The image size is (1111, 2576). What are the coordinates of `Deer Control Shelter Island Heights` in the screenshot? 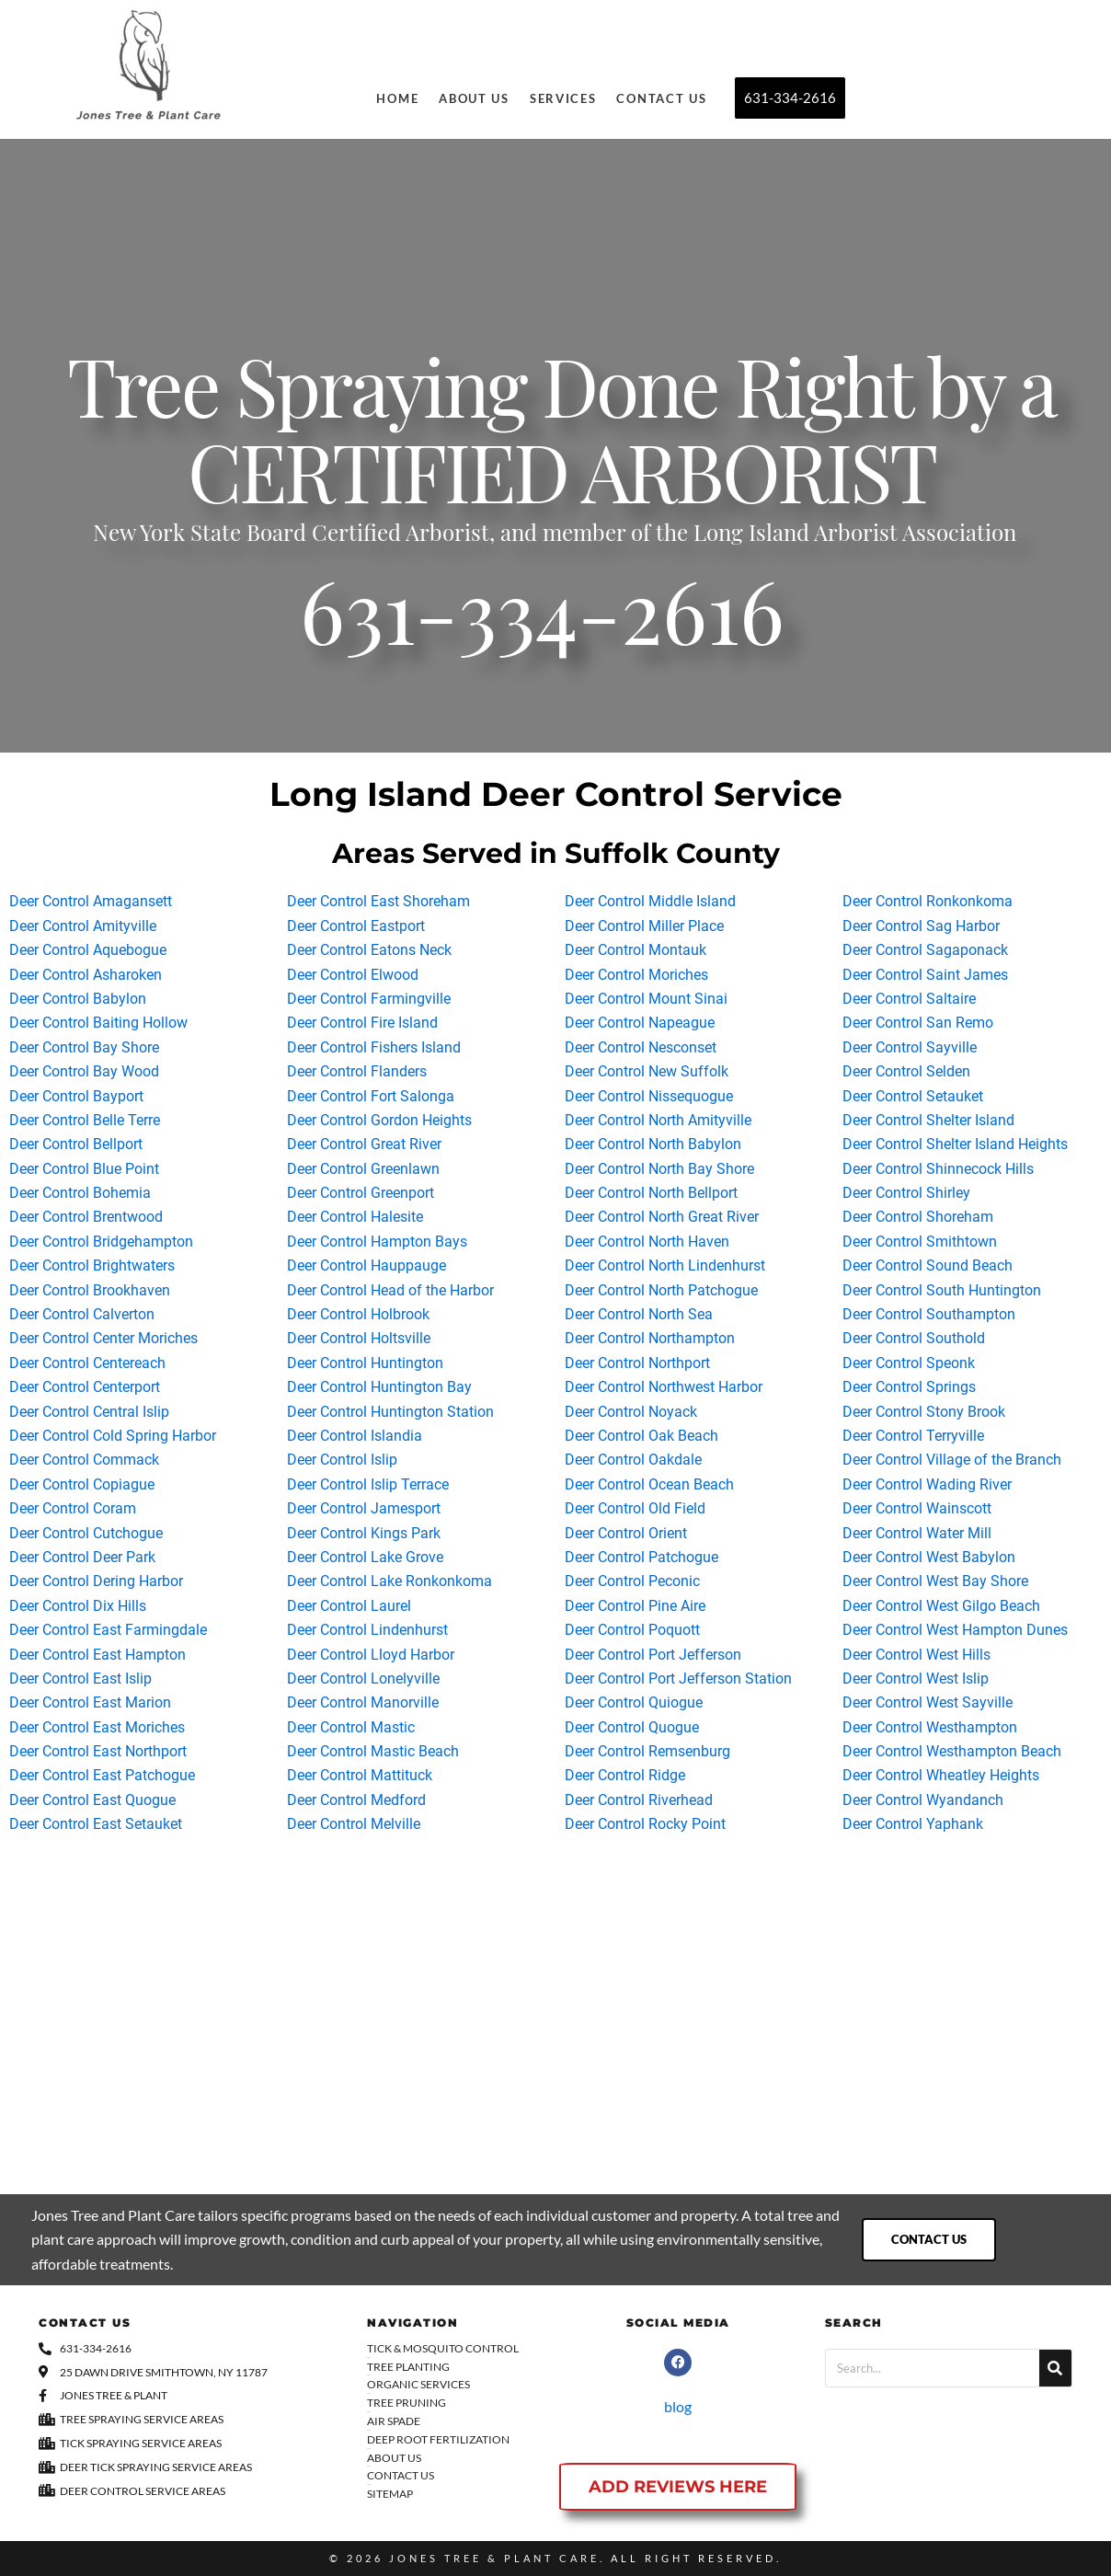 It's located at (955, 1144).